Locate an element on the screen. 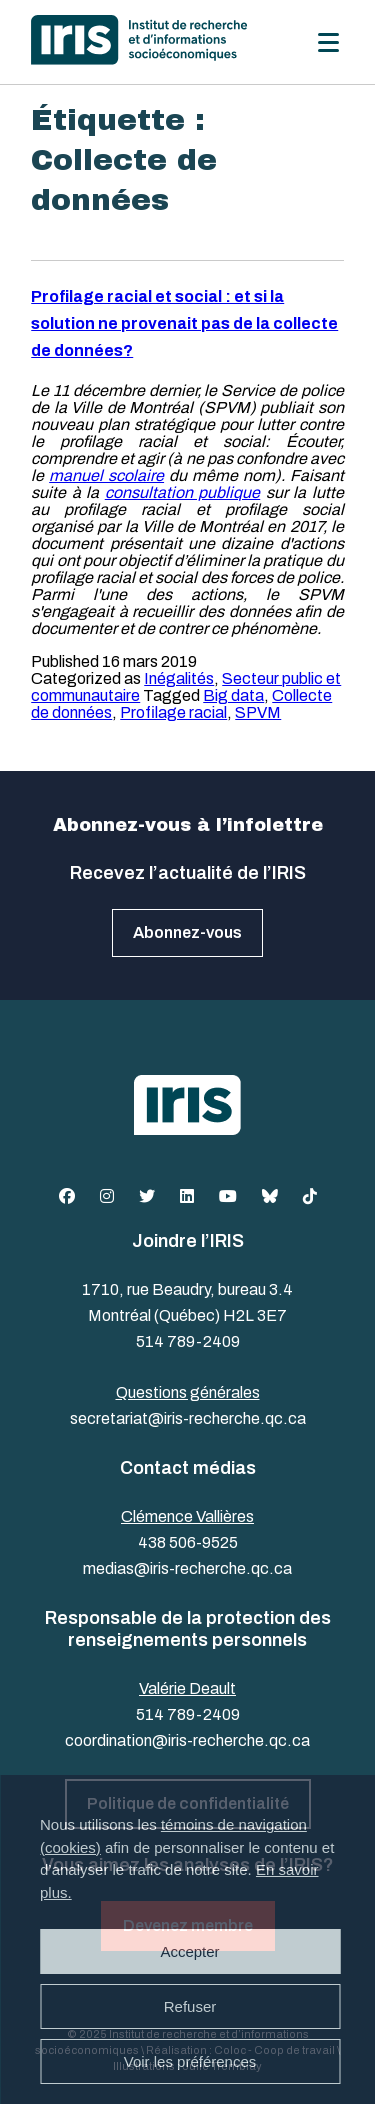  medias@iris-recherche.qc.ca is located at coordinates (187, 1568).